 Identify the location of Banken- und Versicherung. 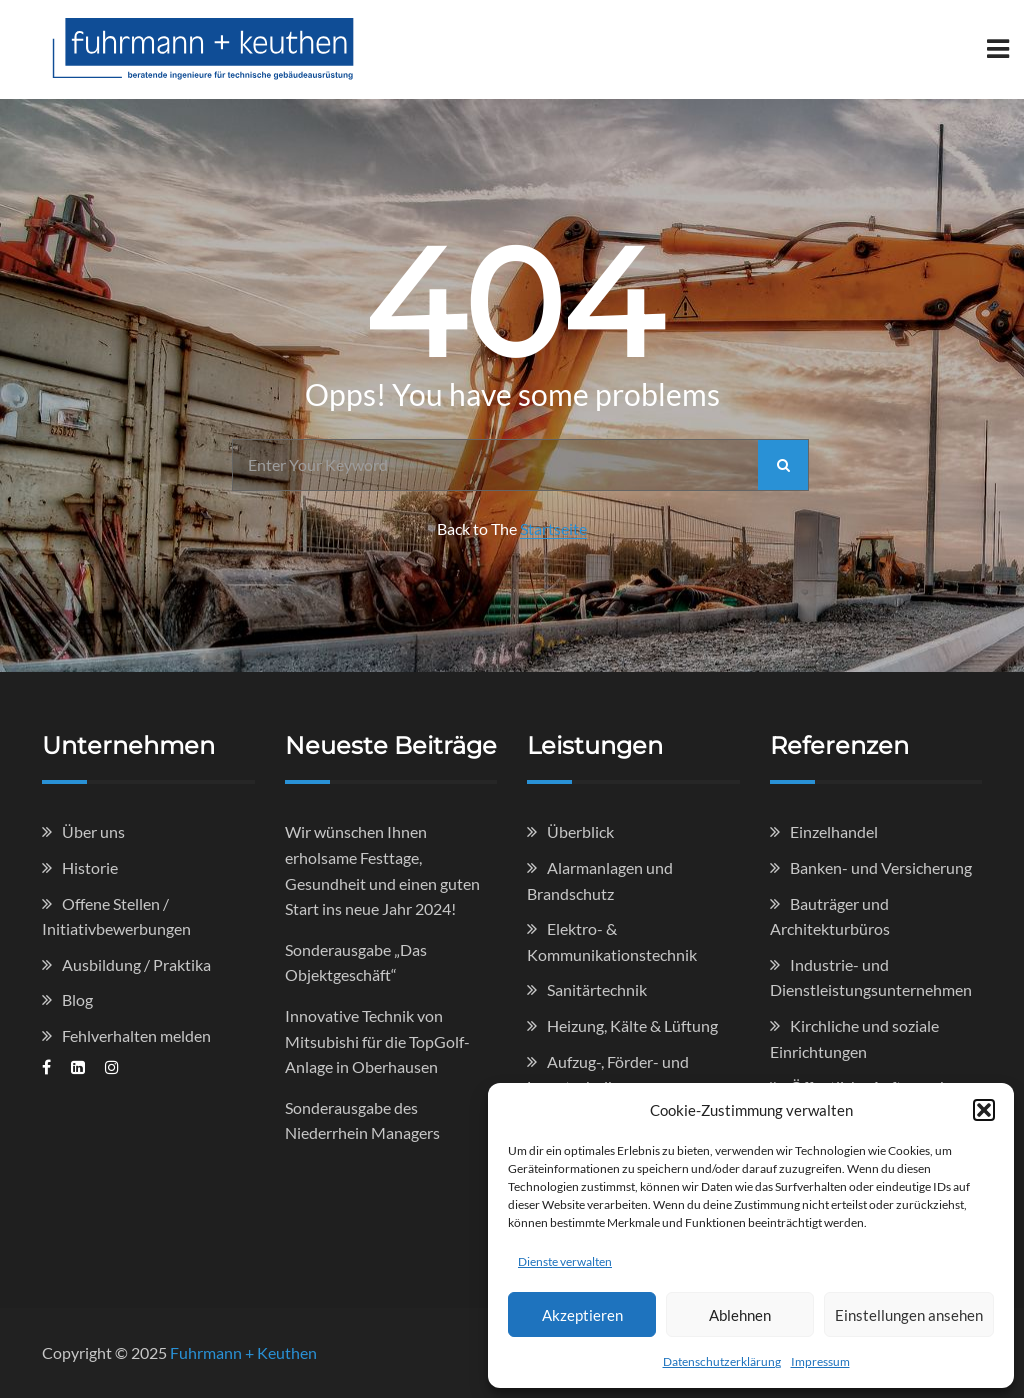
(881, 867).